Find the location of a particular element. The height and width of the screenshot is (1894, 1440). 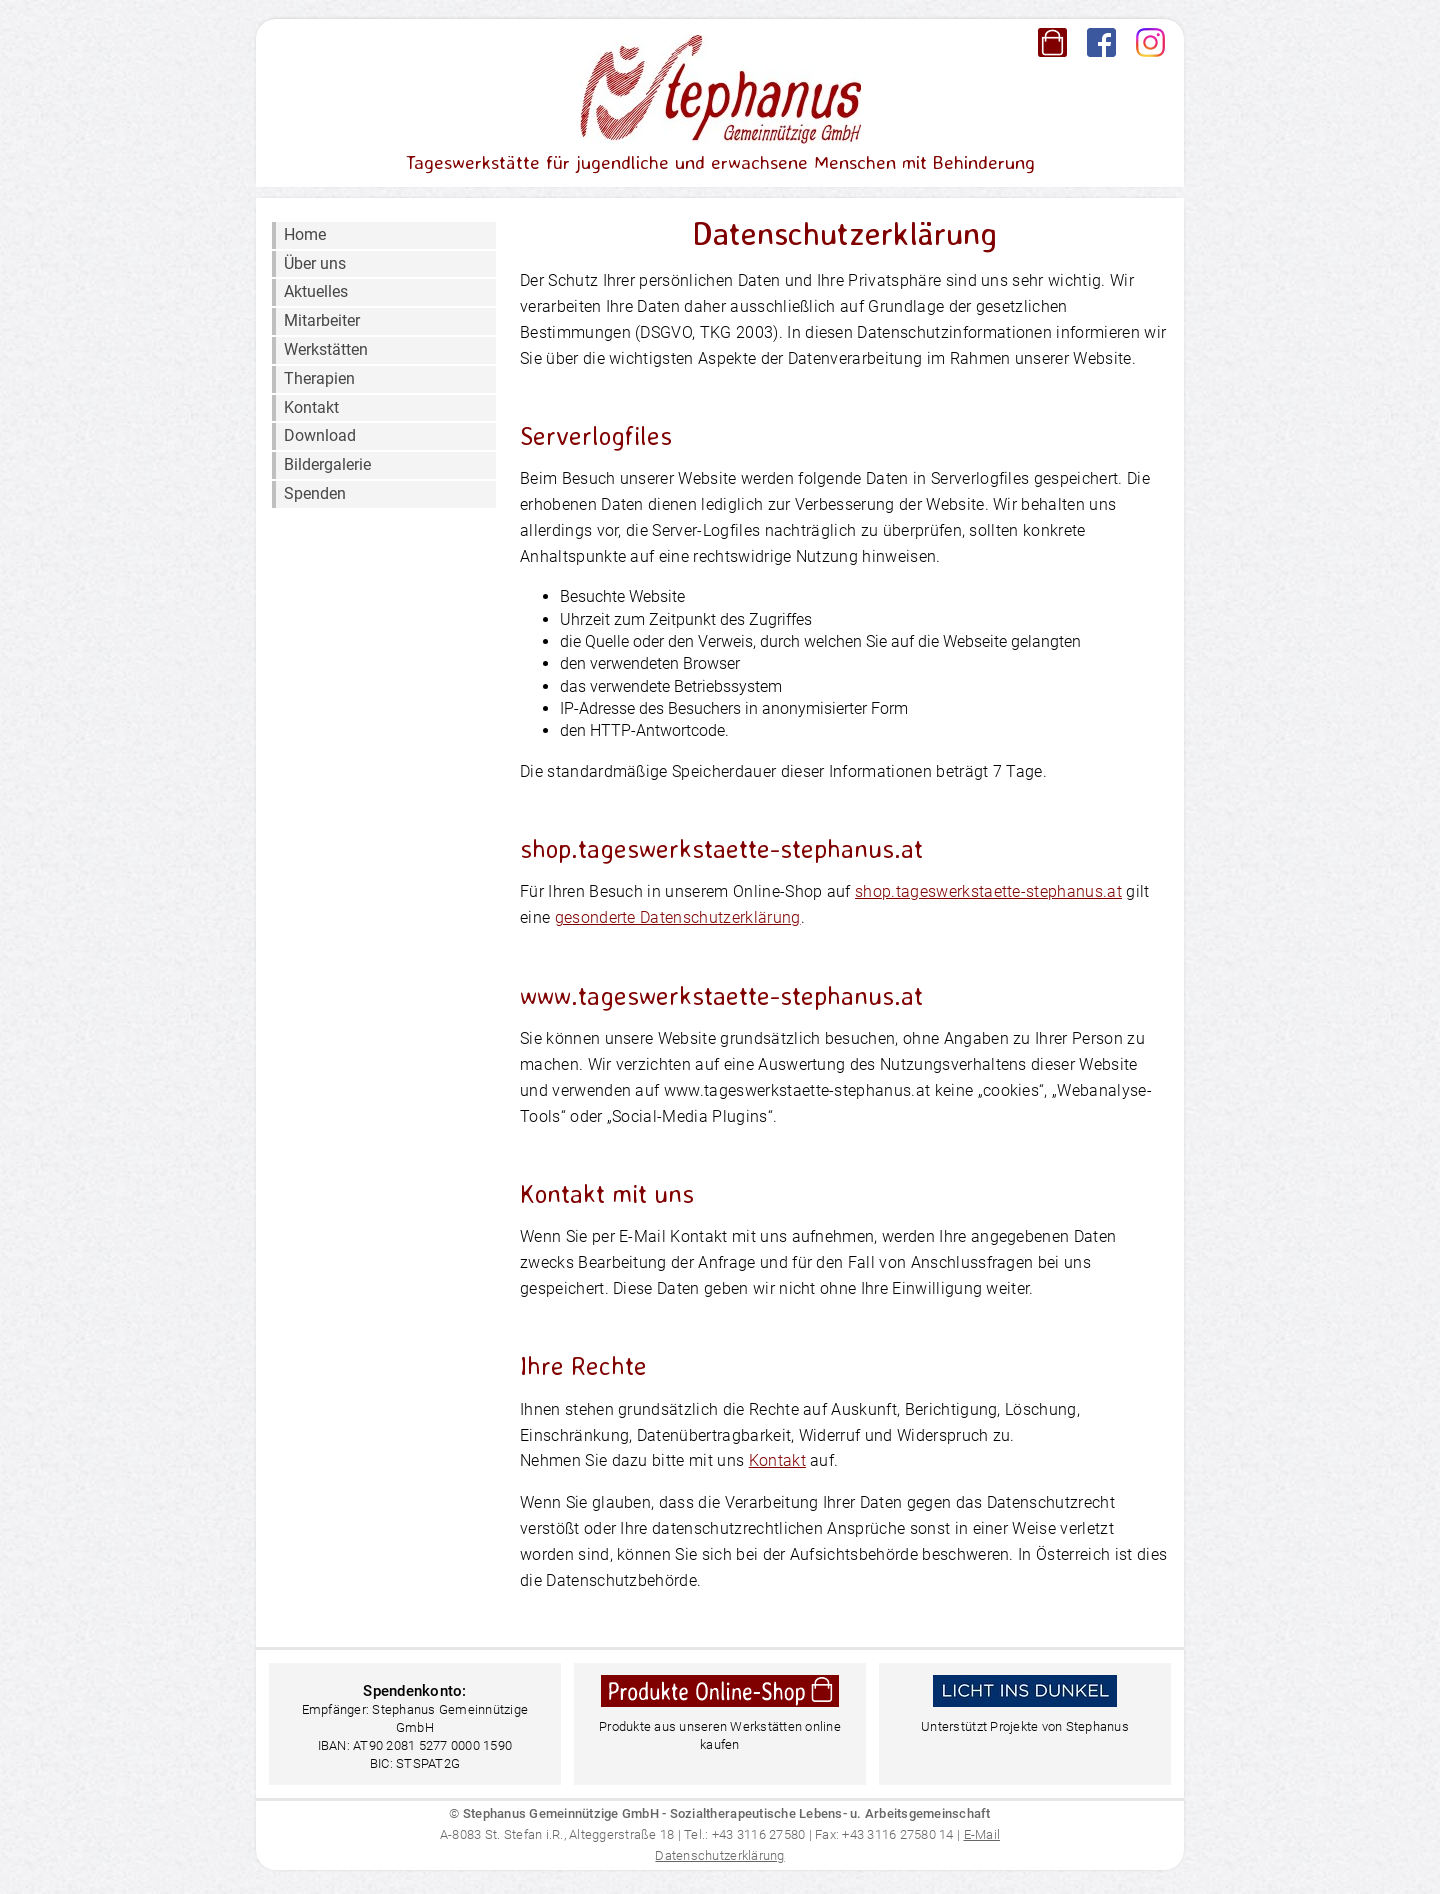

Home is located at coordinates (305, 234).